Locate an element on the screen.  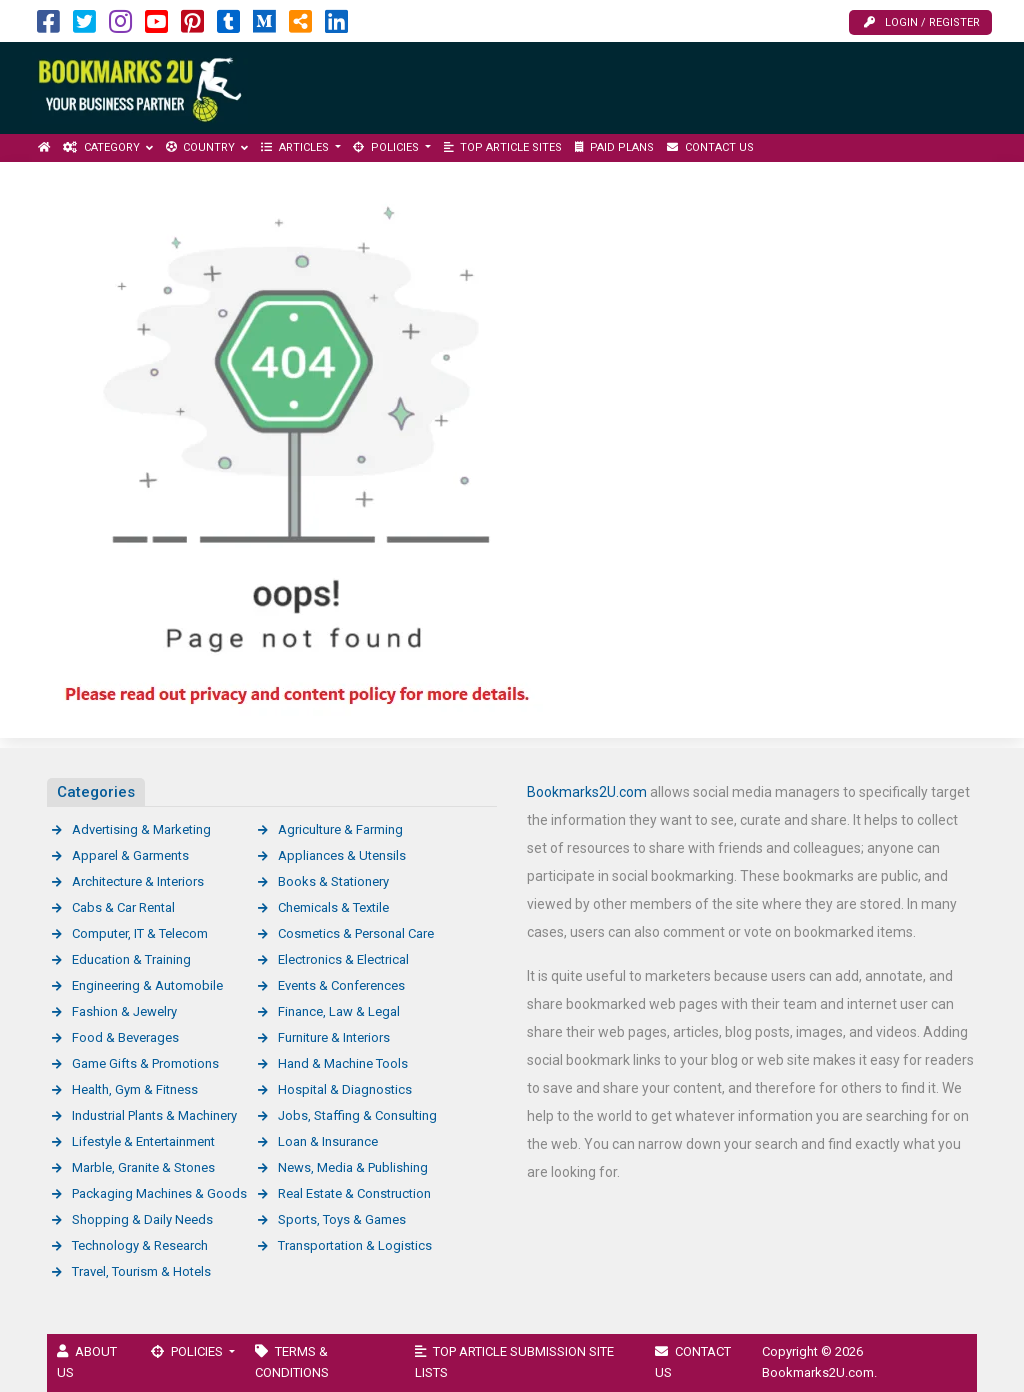
Bookmarks2U.com is located at coordinates (587, 792).